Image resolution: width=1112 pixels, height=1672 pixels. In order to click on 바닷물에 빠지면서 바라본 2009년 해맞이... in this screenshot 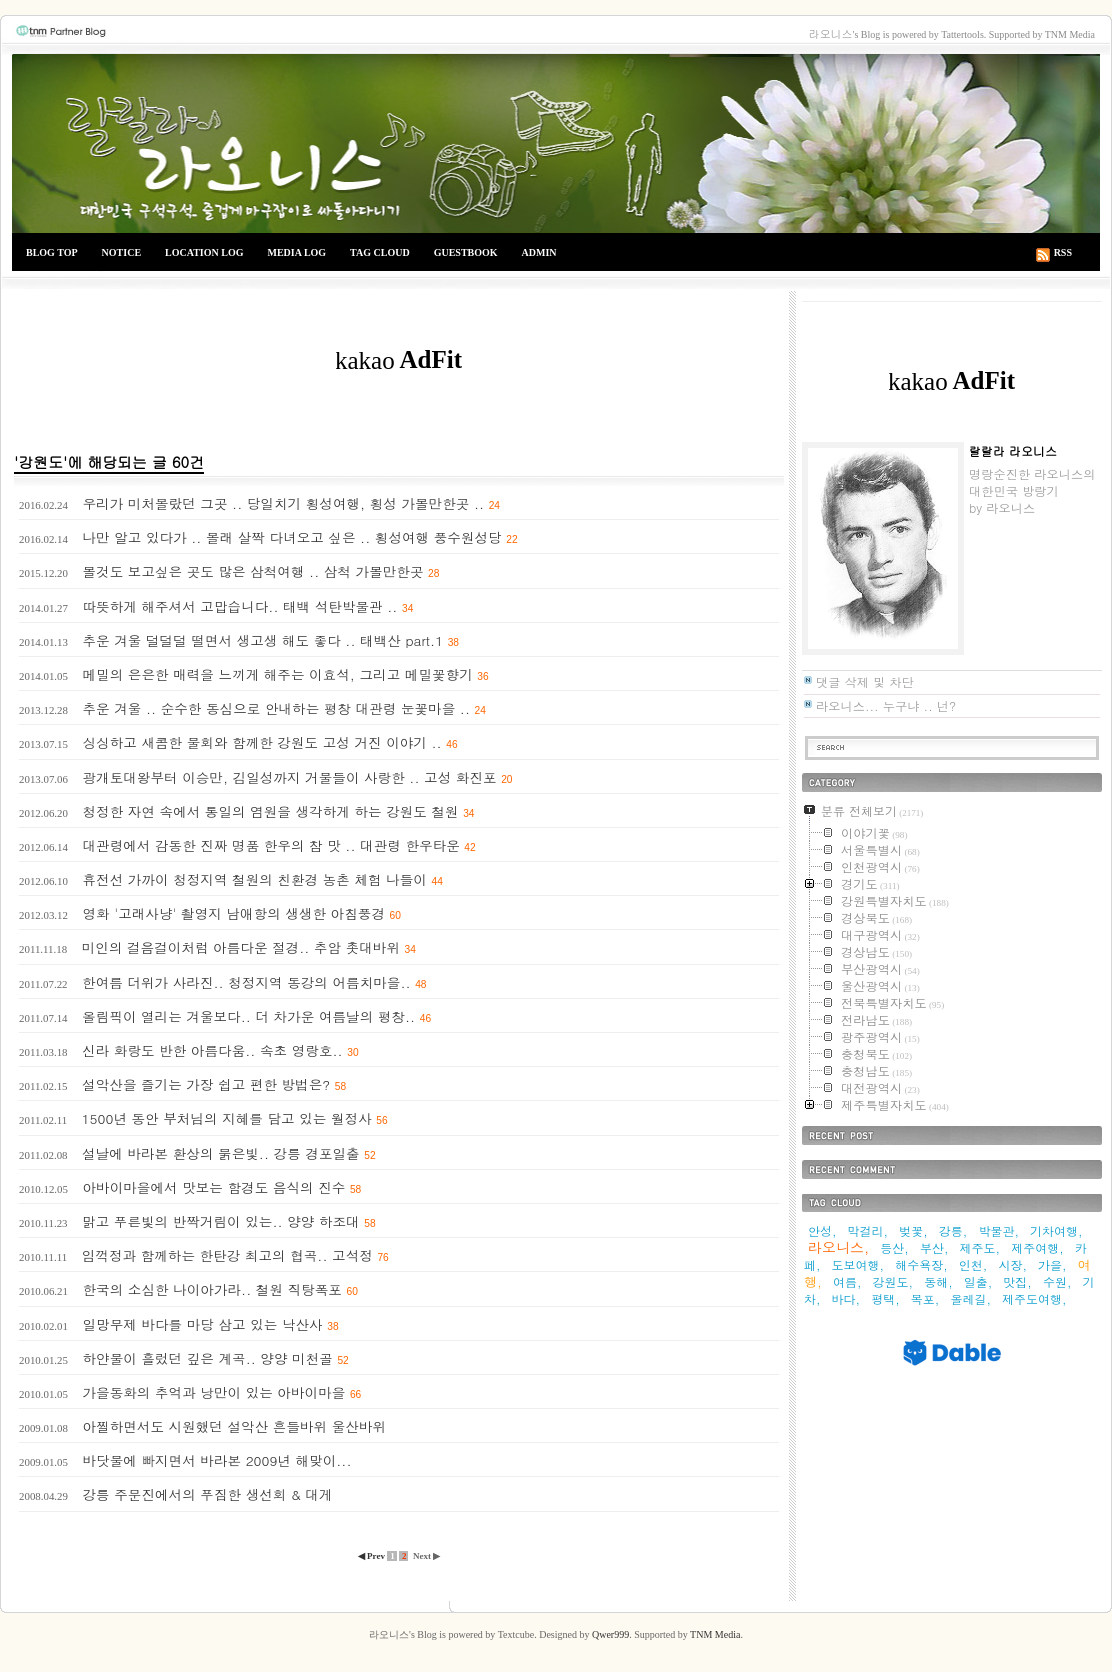, I will do `click(216, 1460)`.